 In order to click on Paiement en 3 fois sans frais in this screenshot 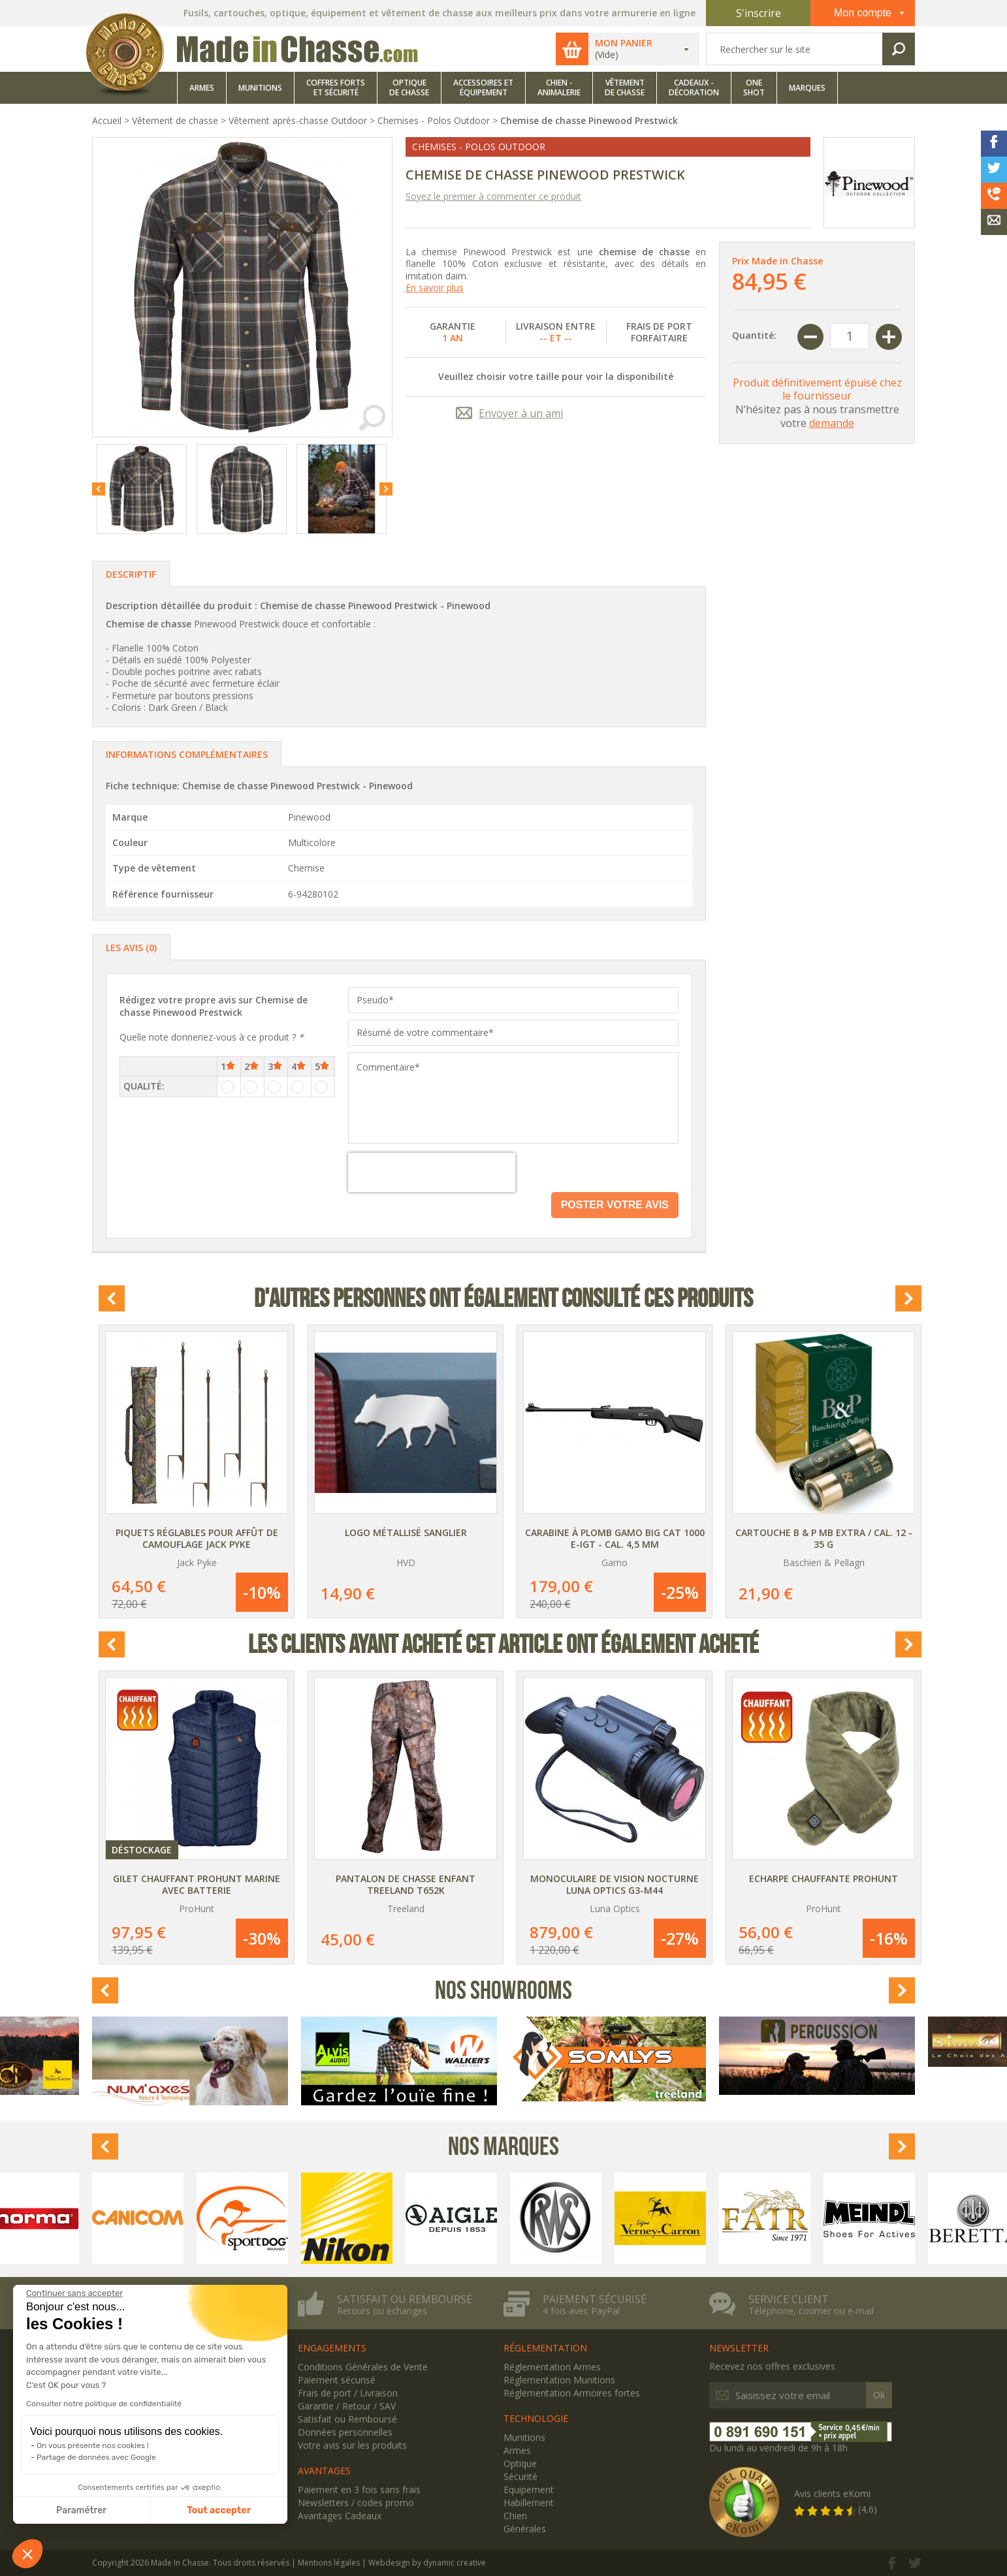, I will do `click(359, 2489)`.